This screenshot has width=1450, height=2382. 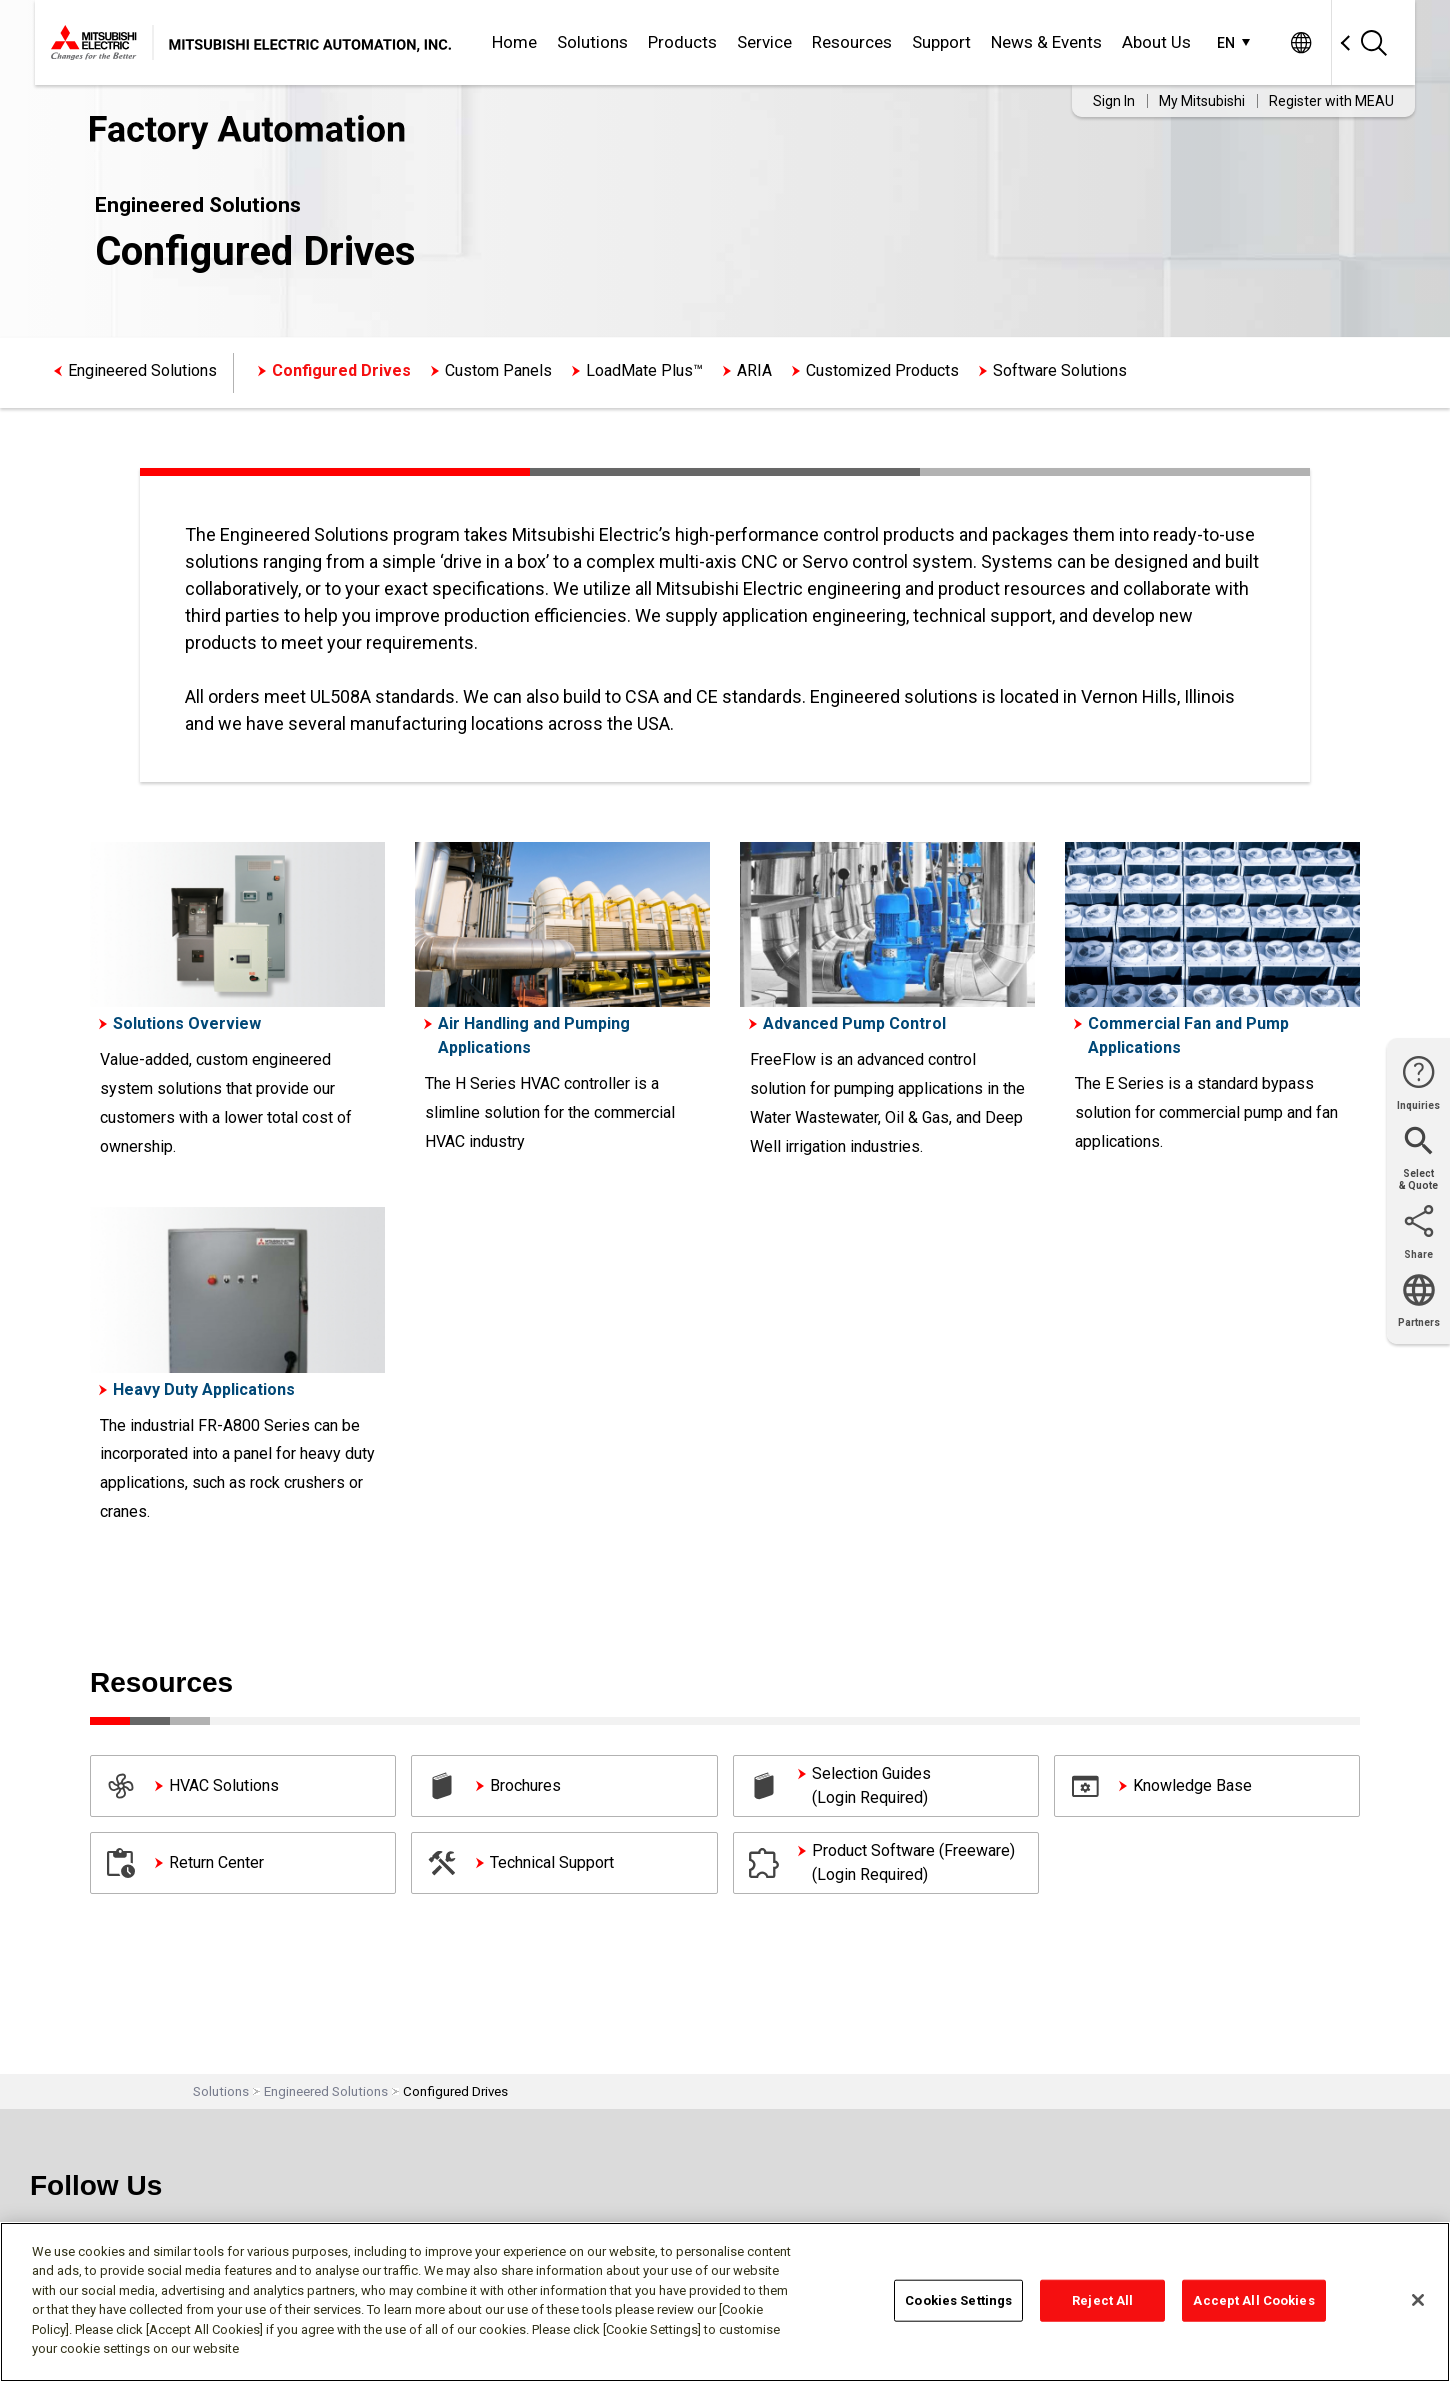 What do you see at coordinates (142, 370) in the screenshot?
I see `Engineered Solutions` at bounding box center [142, 370].